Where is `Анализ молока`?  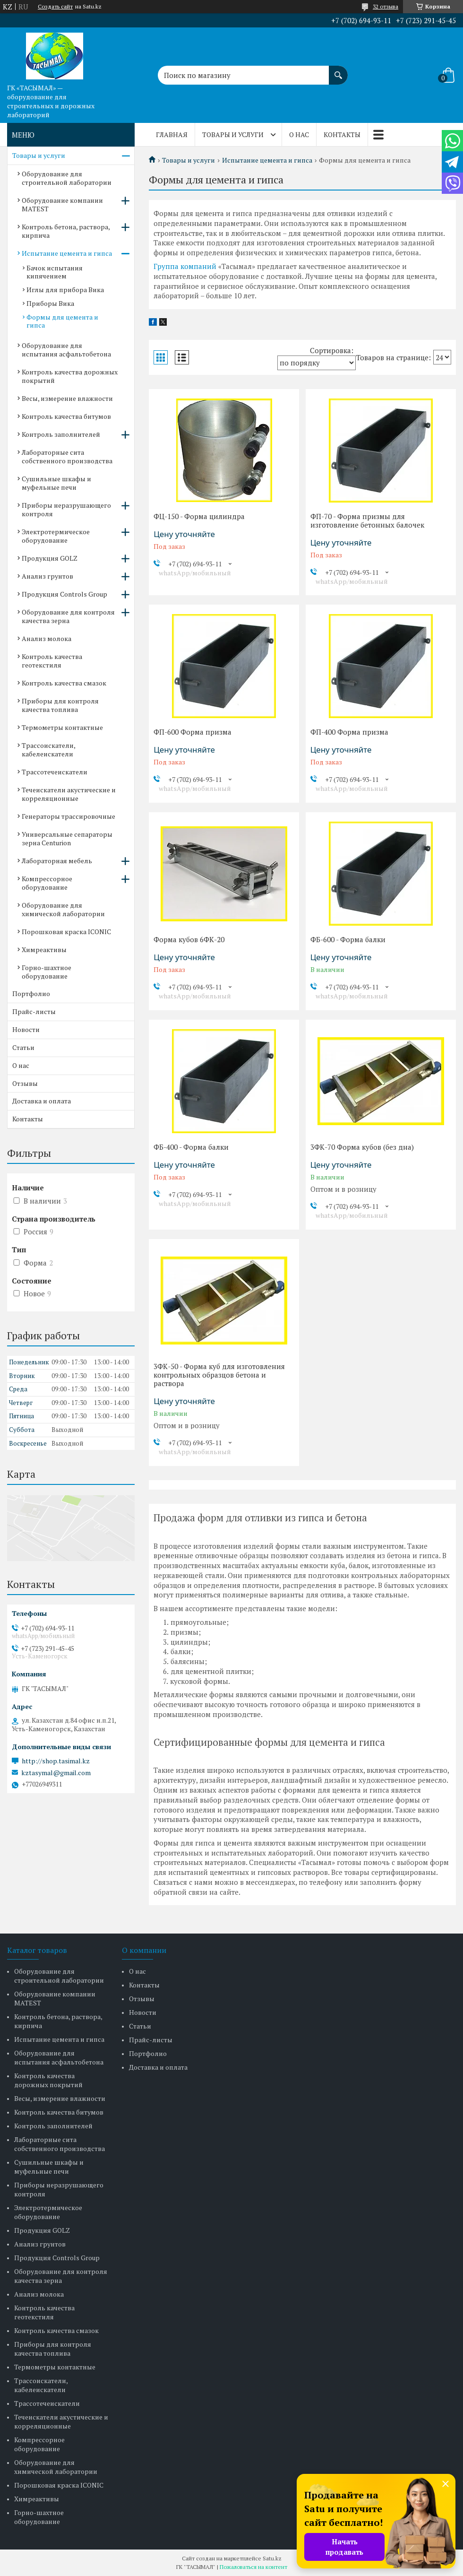
Анализ молока is located at coordinates (46, 638).